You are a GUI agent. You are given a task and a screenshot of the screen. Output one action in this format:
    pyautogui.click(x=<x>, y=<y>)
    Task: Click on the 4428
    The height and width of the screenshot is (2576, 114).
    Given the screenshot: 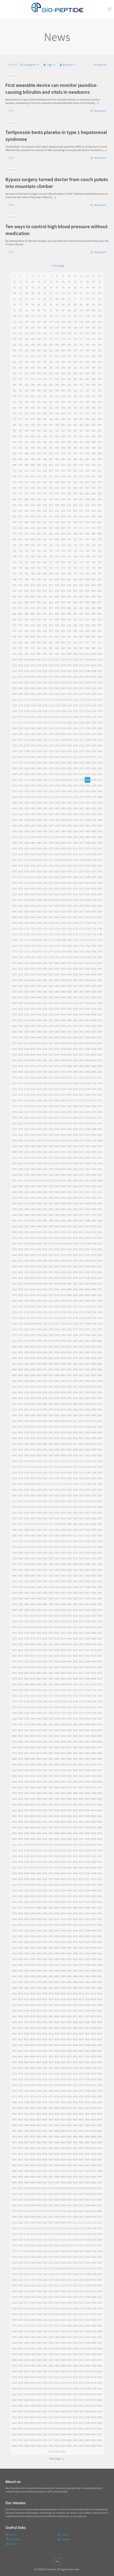 What is the action you would take?
    pyautogui.click(x=26, y=1965)
    